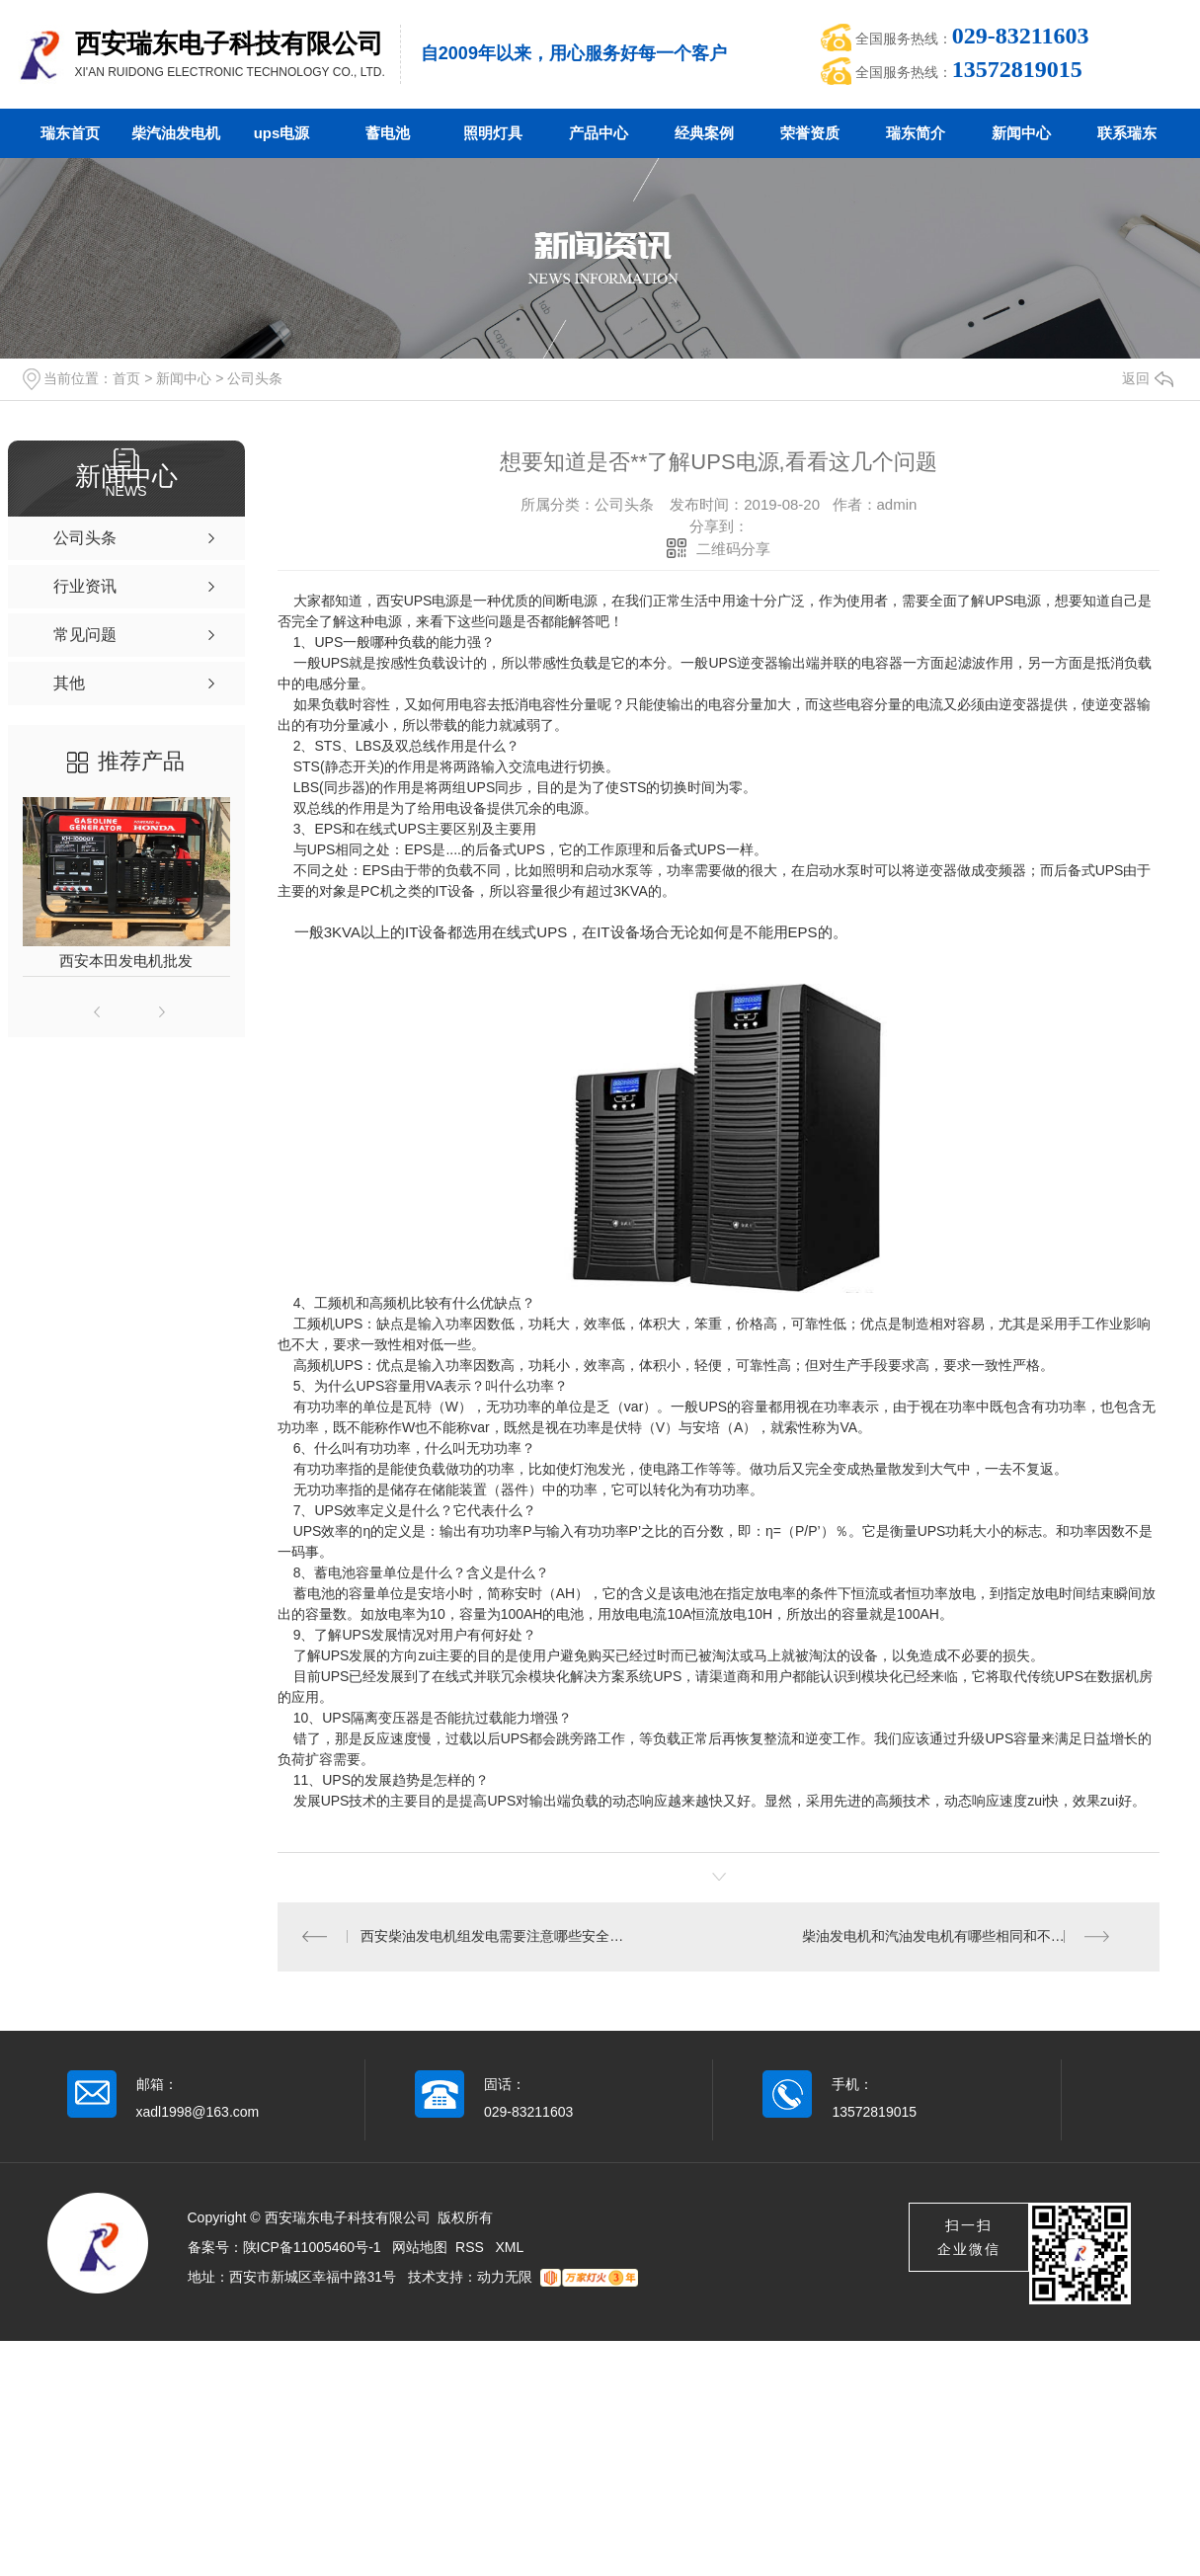  Describe the element at coordinates (810, 132) in the screenshot. I see `荣誉资质` at that location.